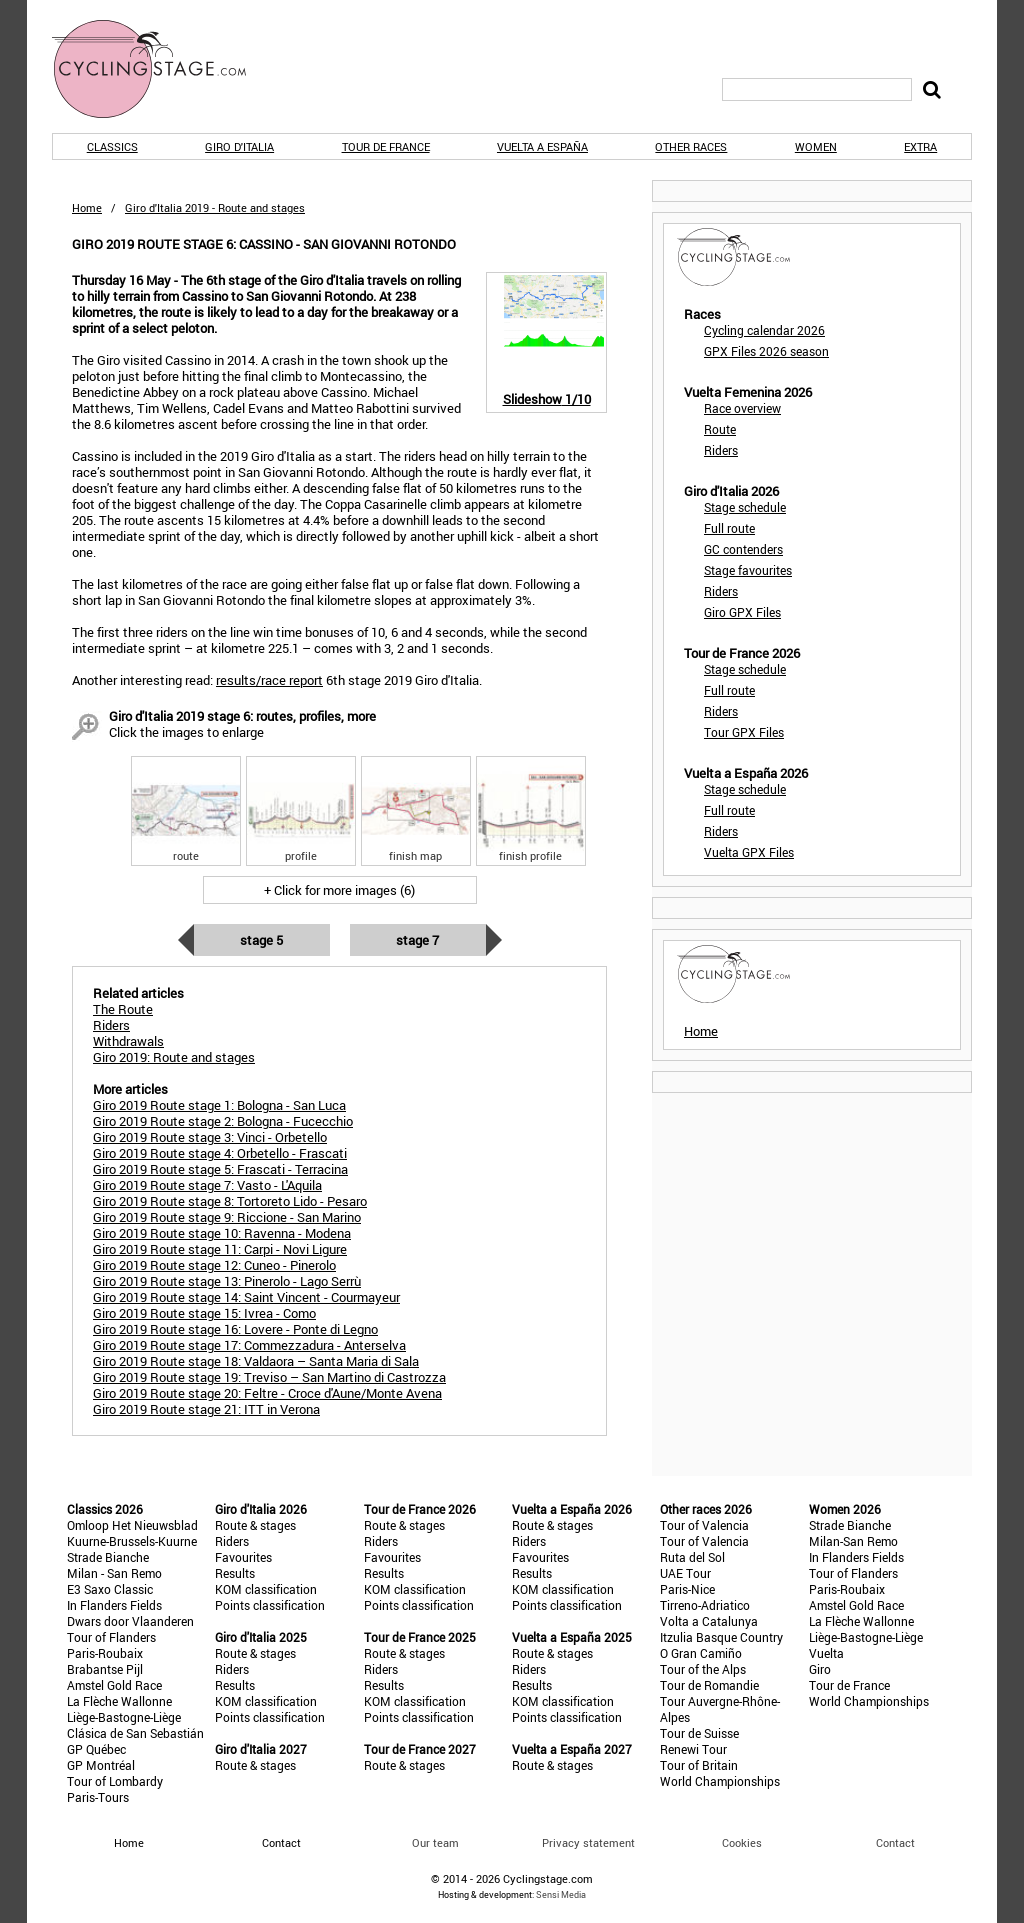 This screenshot has height=1923, width=1024. I want to click on GP Québec, so click(96, 1749).